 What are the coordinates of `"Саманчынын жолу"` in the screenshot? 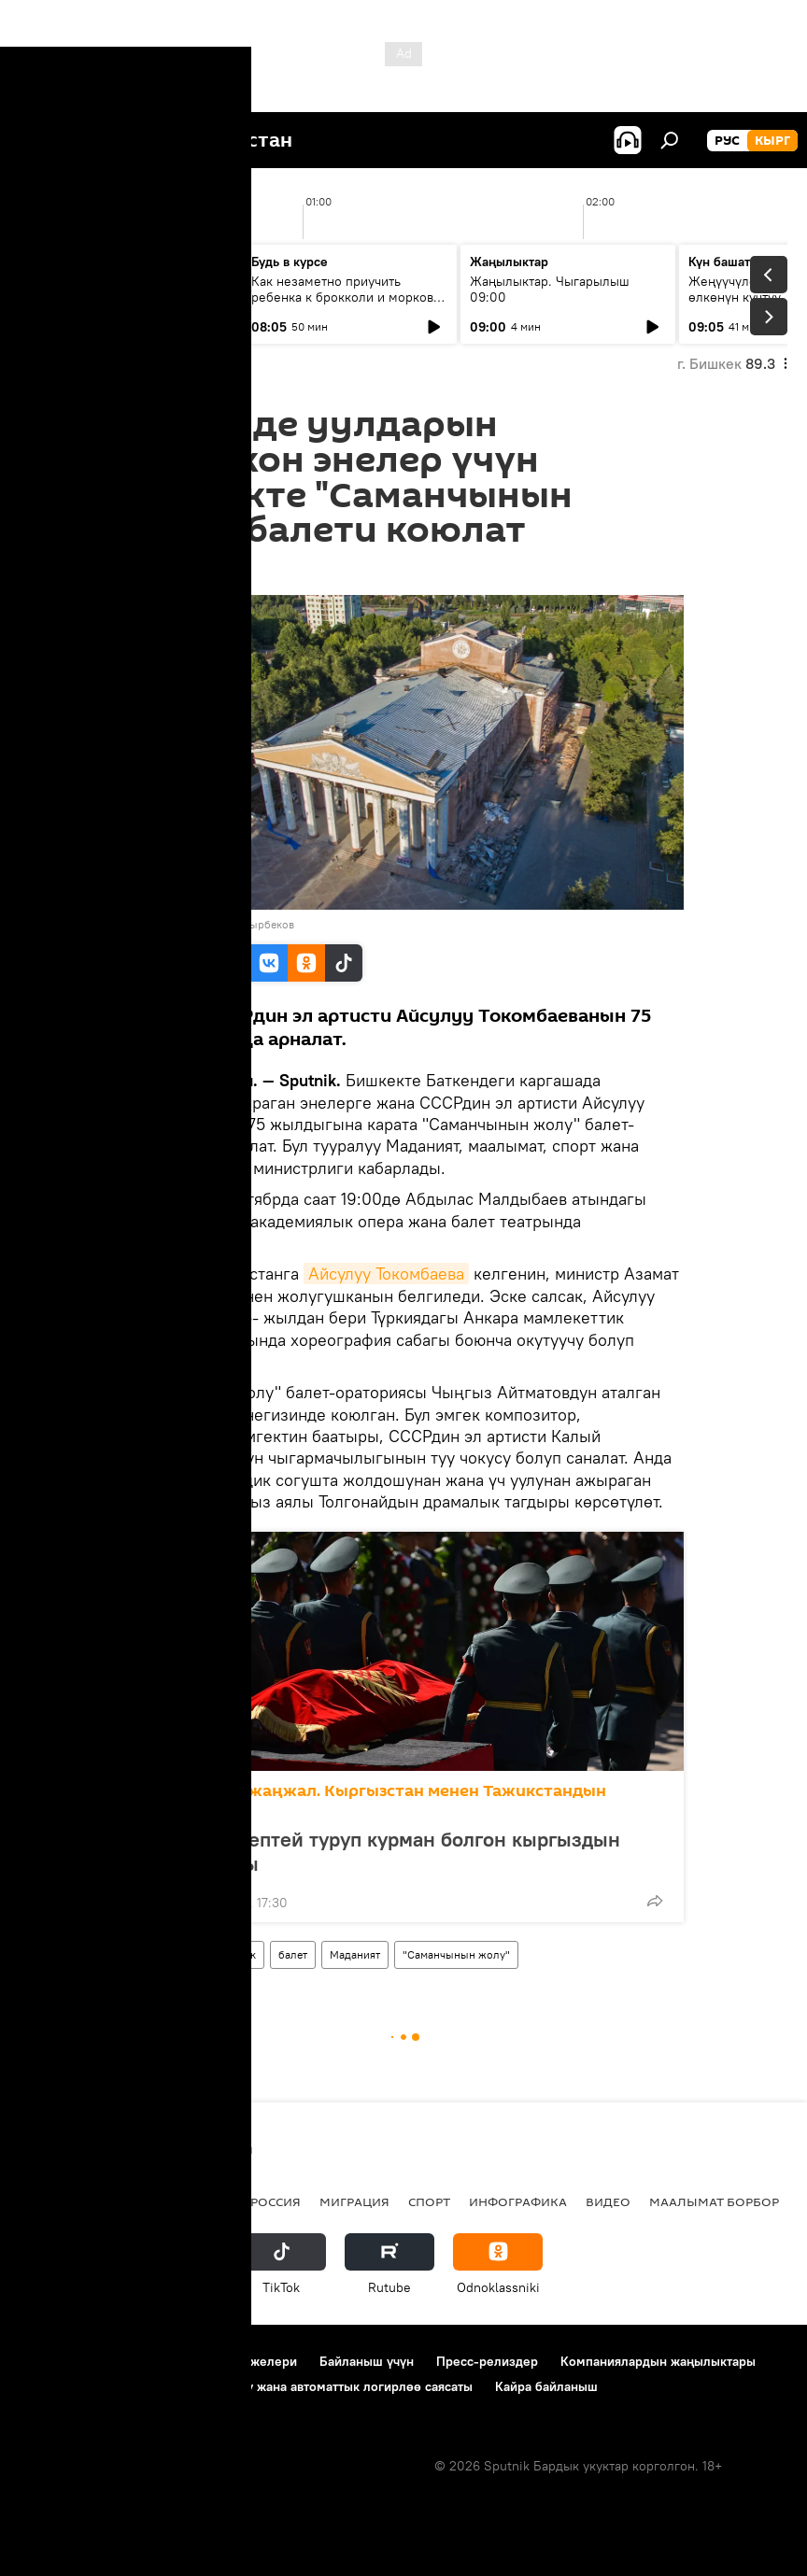 It's located at (456, 1954).